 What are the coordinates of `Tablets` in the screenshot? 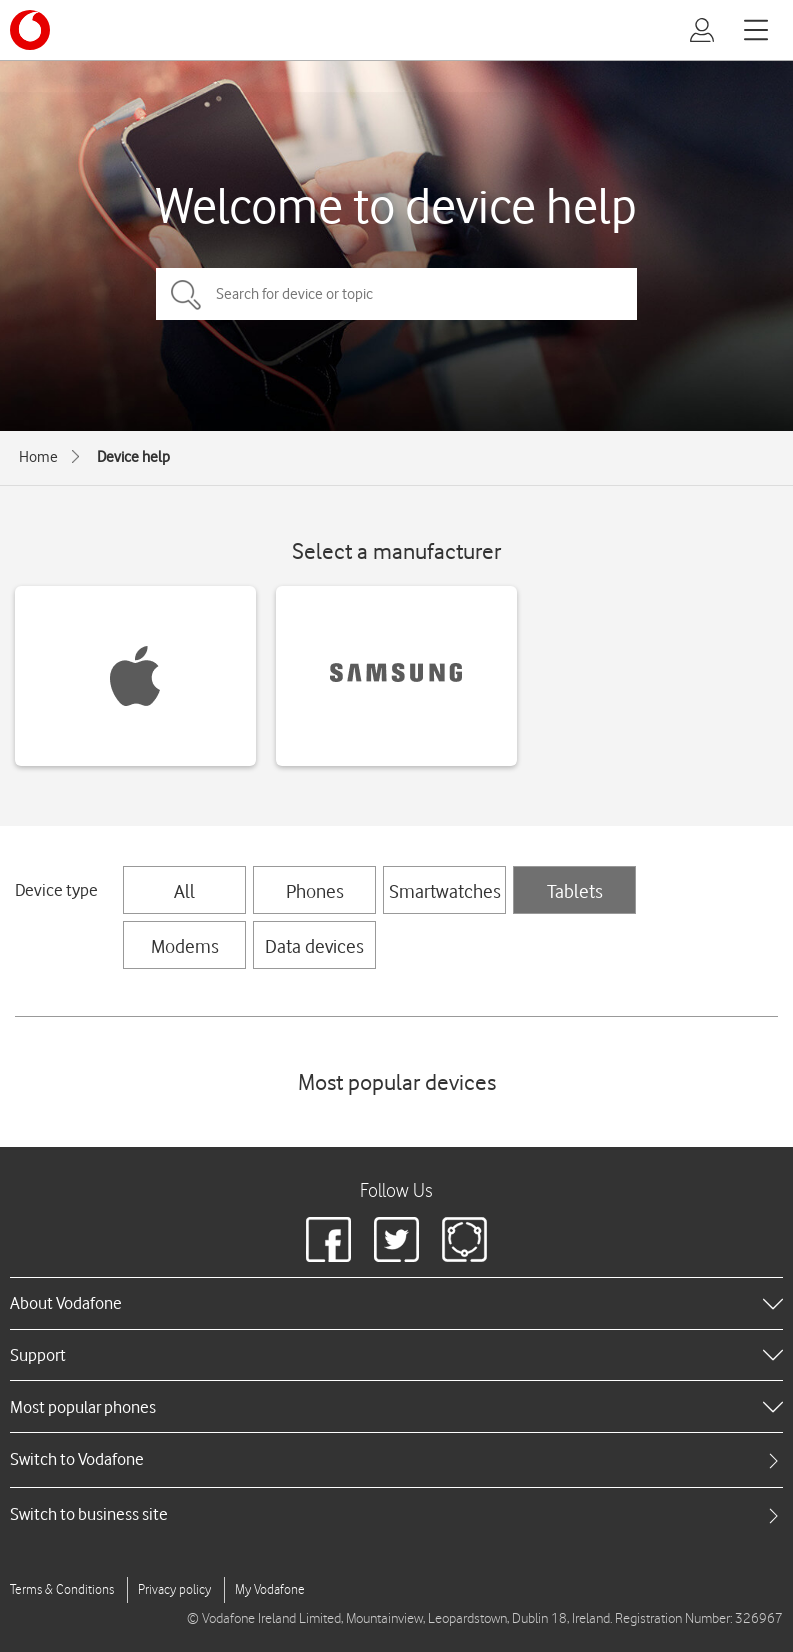 It's located at (575, 891).